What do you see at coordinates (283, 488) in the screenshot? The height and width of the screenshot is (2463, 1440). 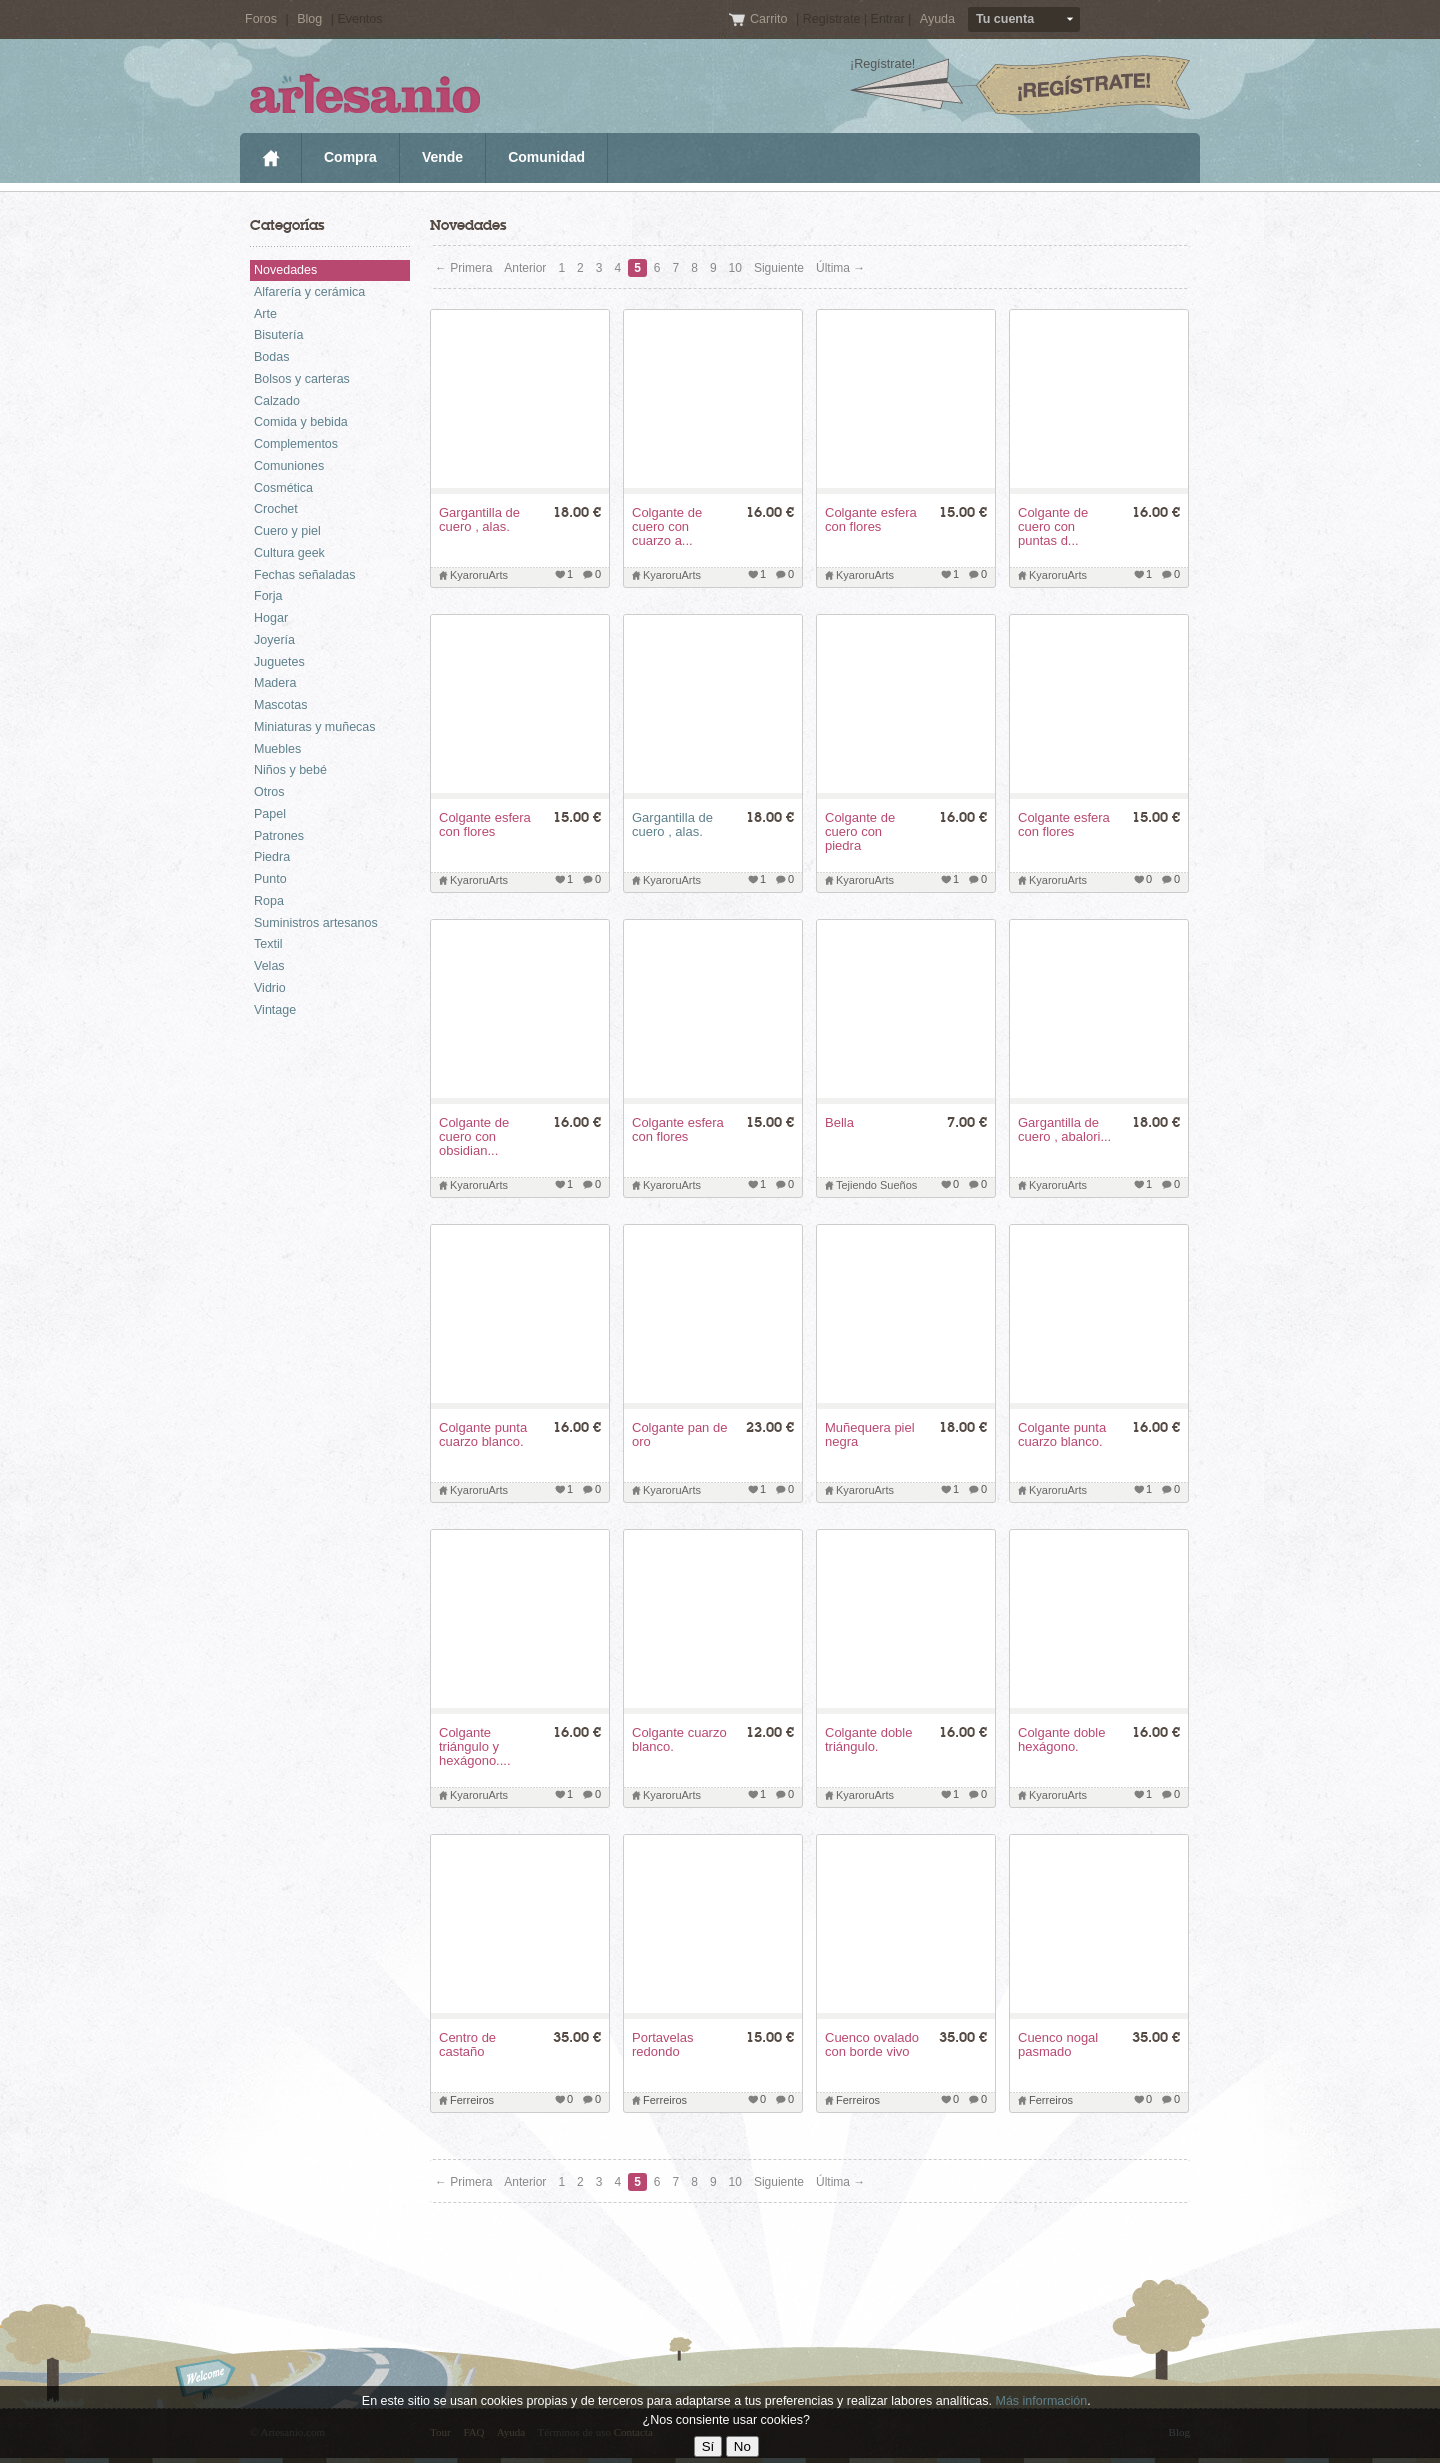 I see `Cosmética` at bounding box center [283, 488].